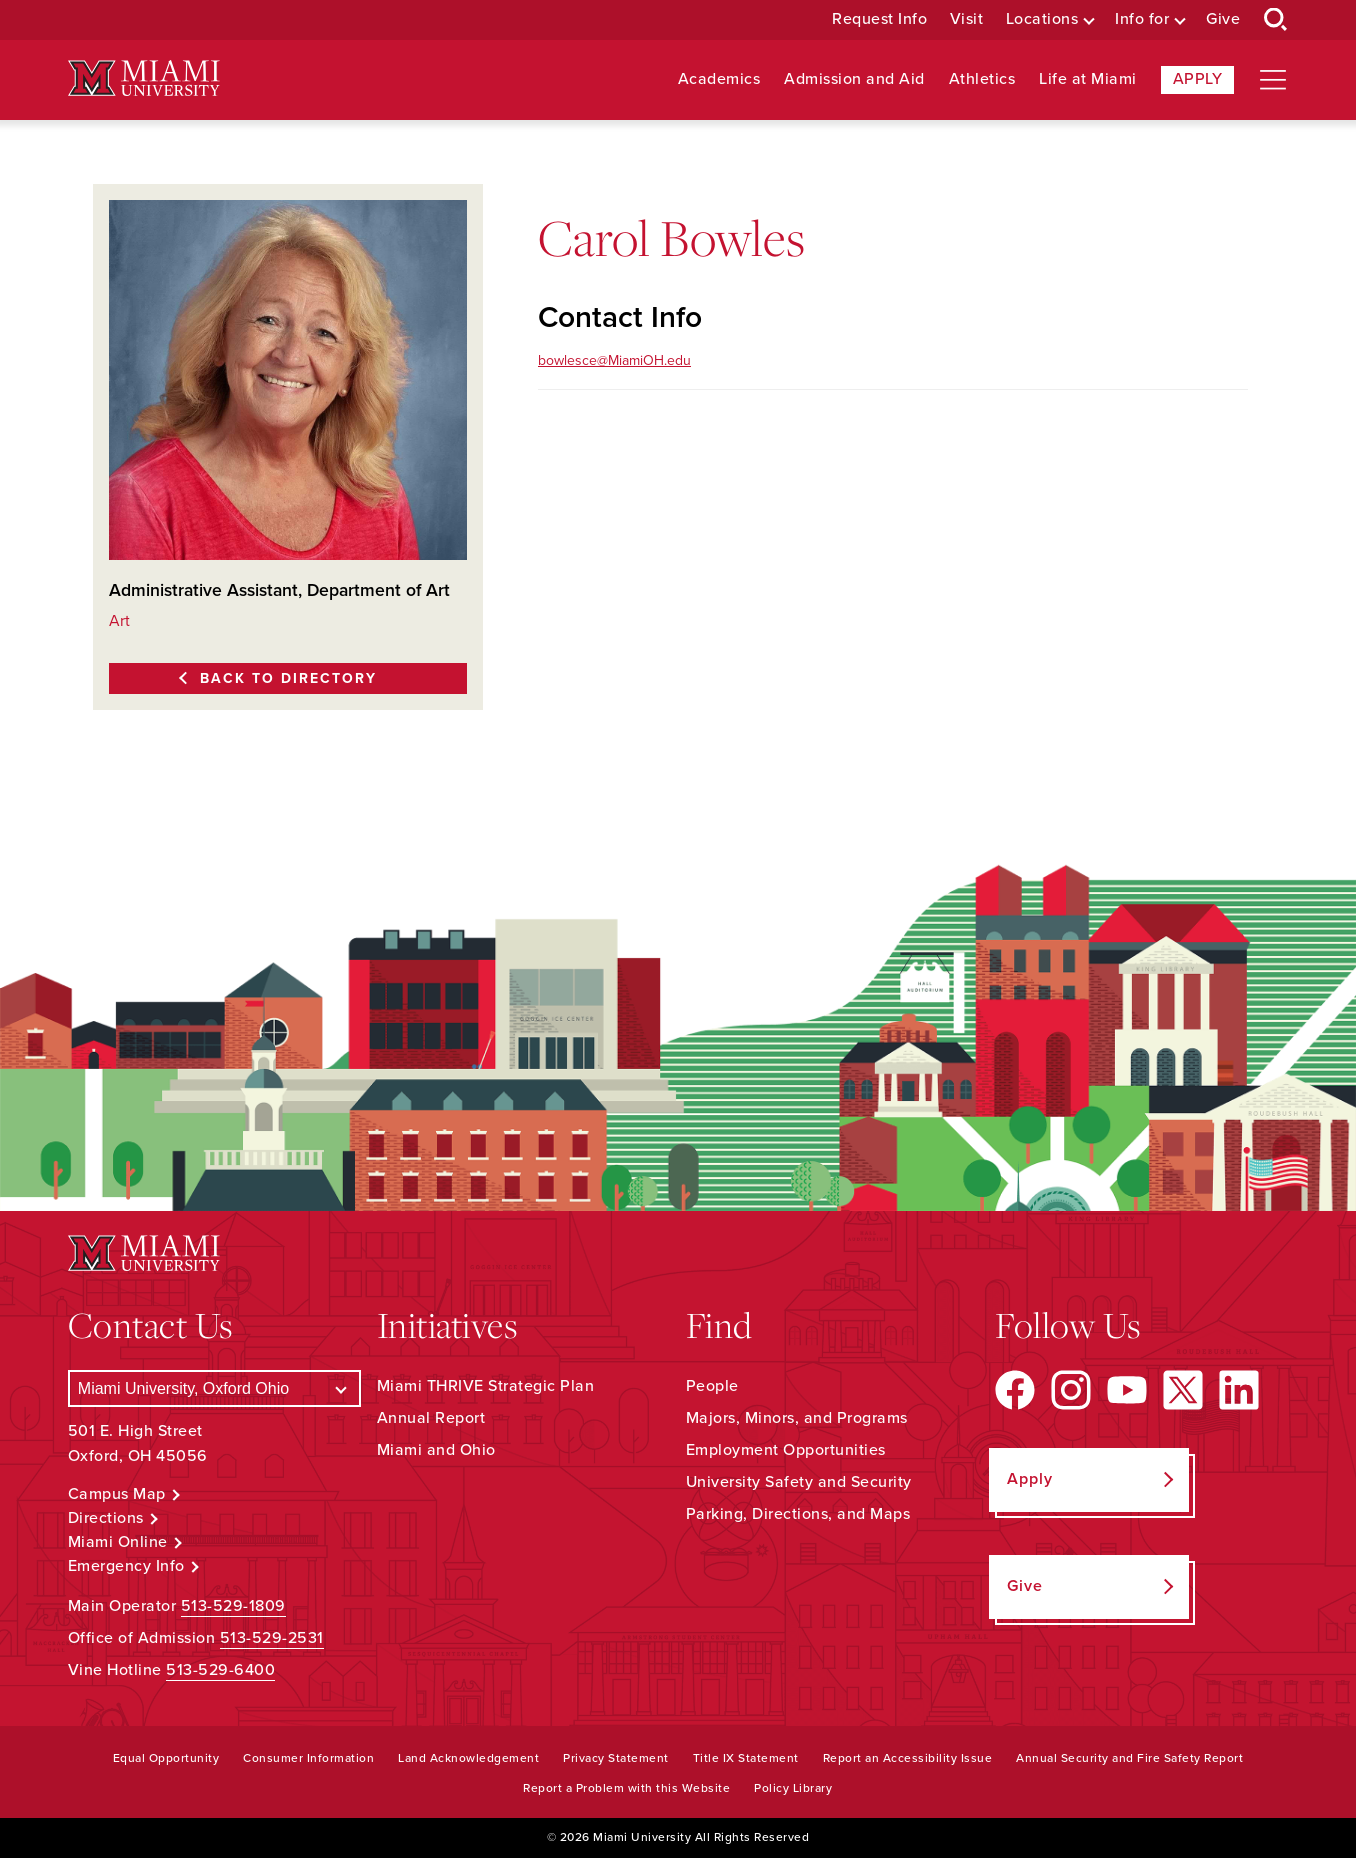 This screenshot has height=1858, width=1356. Describe the element at coordinates (1223, 19) in the screenshot. I see `Give` at that location.